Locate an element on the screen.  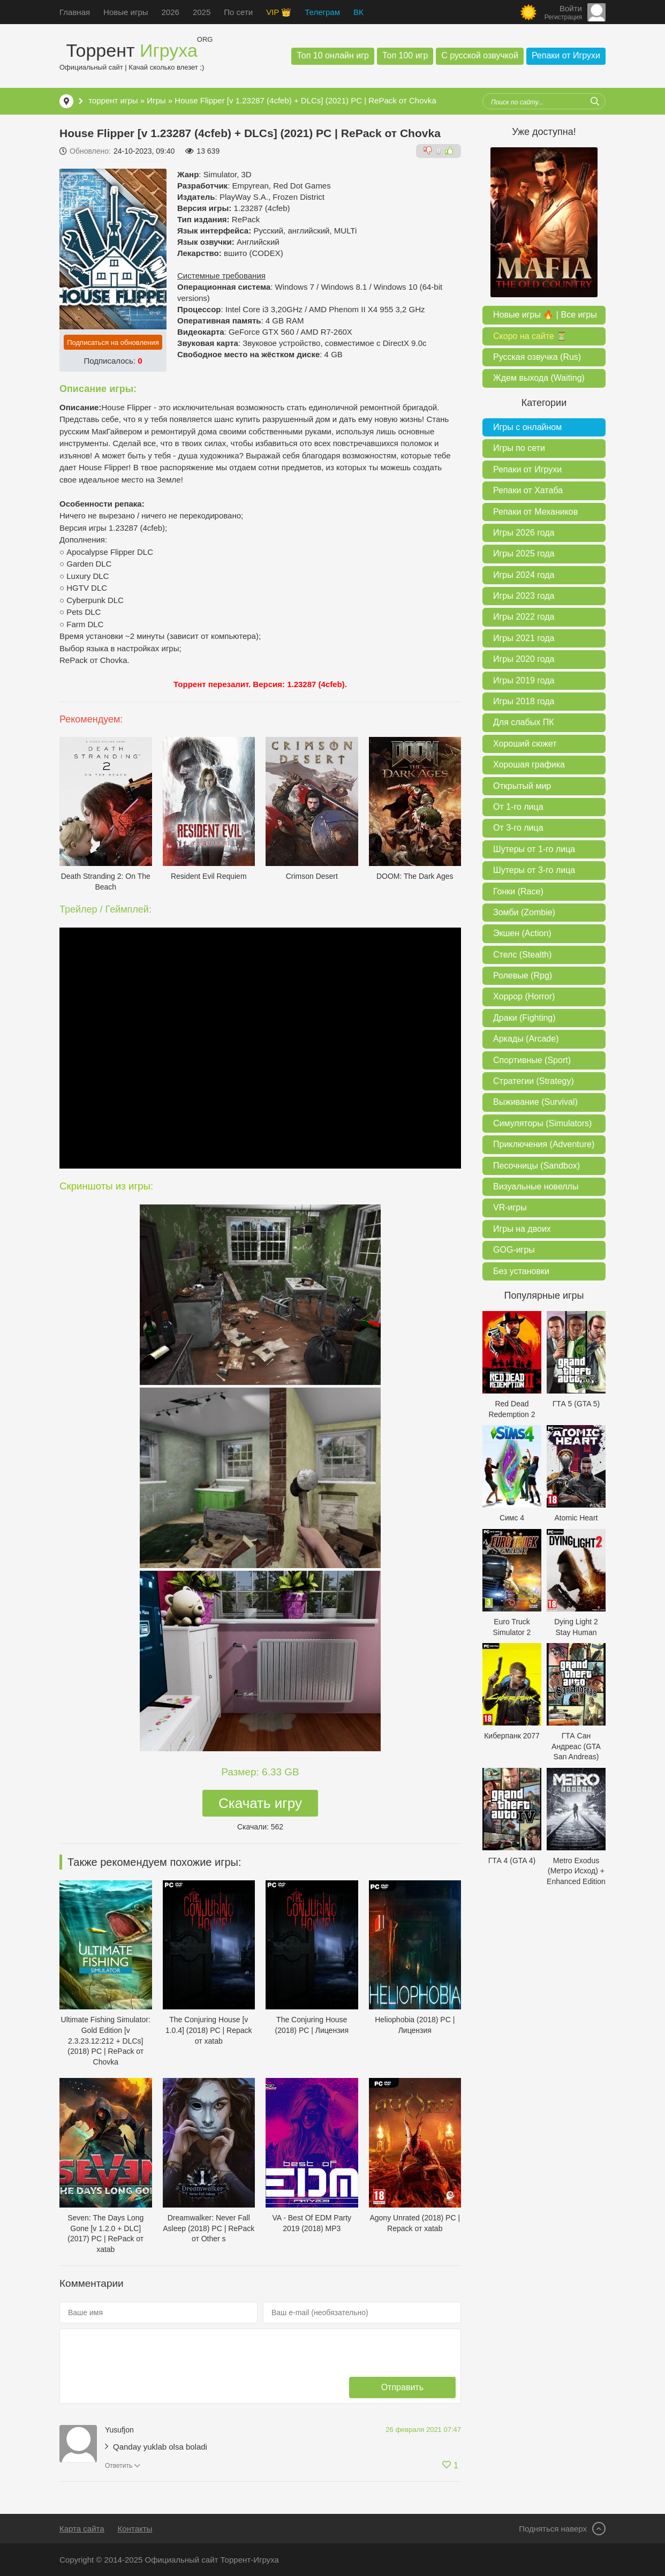
Игры 2022 года is located at coordinates (523, 616).